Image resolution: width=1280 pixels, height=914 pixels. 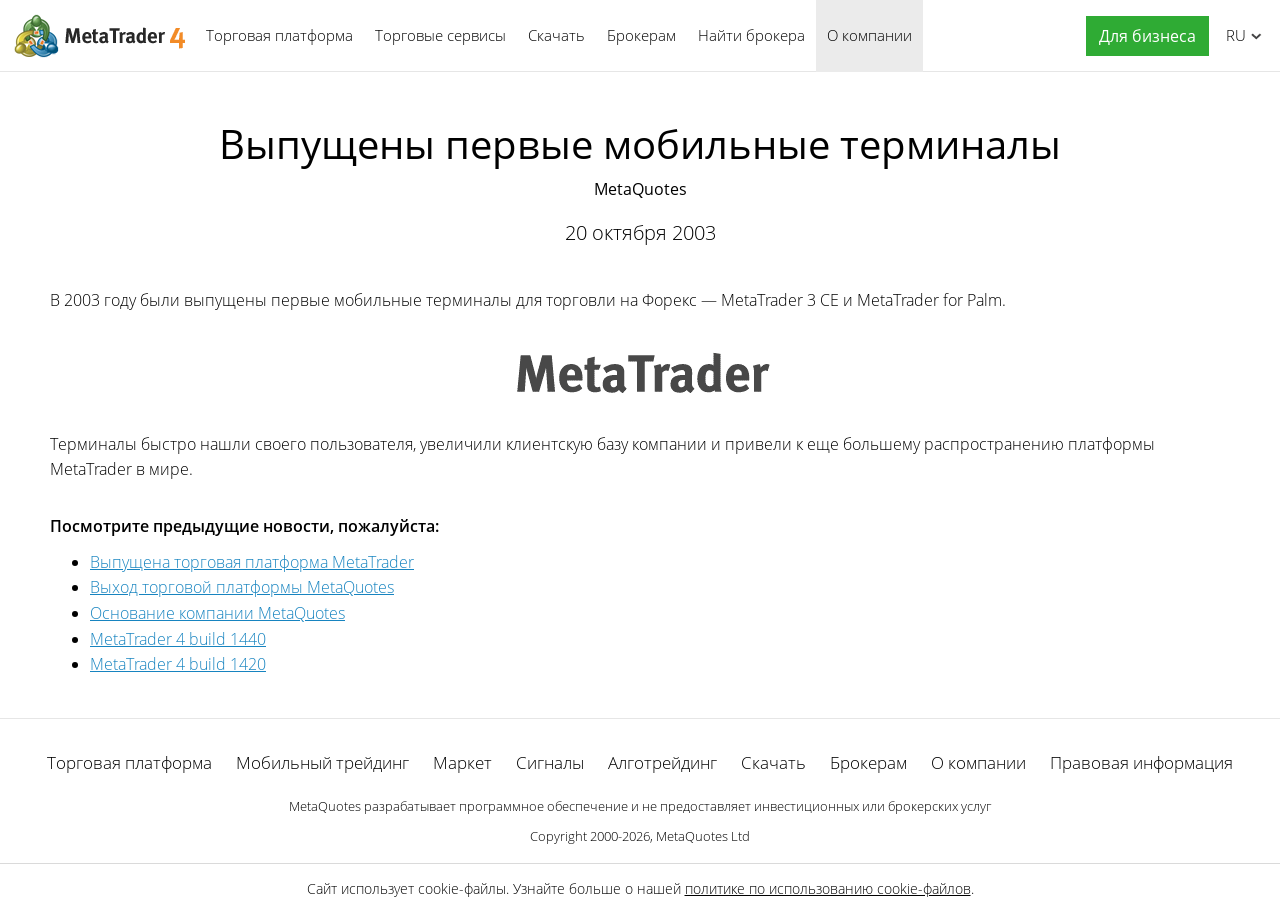 What do you see at coordinates (828, 888) in the screenshot?
I see `политике по использованию cookie-файлов` at bounding box center [828, 888].